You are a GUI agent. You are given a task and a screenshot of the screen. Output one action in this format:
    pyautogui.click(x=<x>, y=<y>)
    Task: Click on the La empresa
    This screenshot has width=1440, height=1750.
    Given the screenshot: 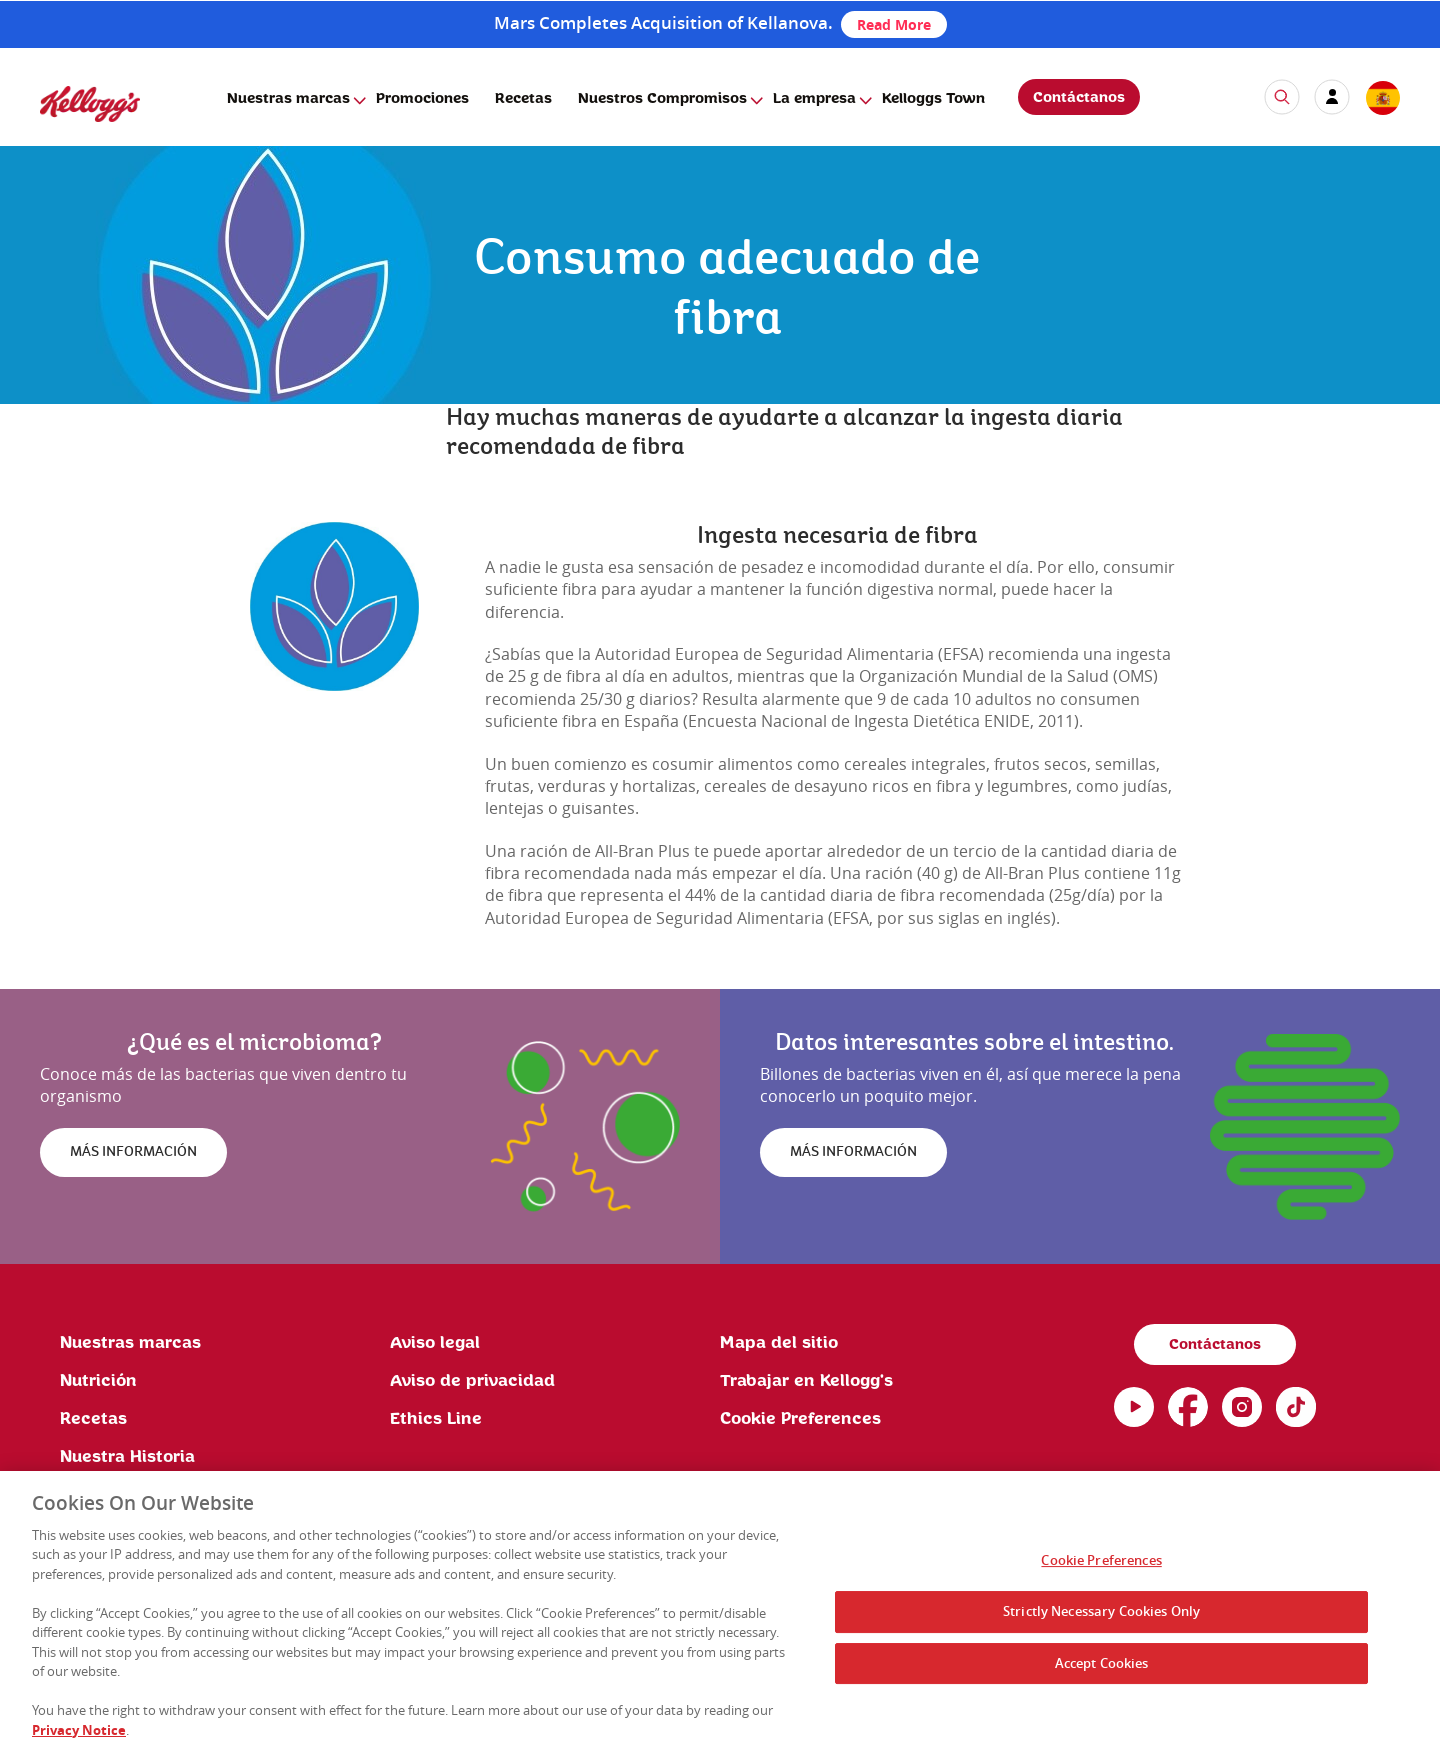 What is the action you would take?
    pyautogui.click(x=814, y=99)
    